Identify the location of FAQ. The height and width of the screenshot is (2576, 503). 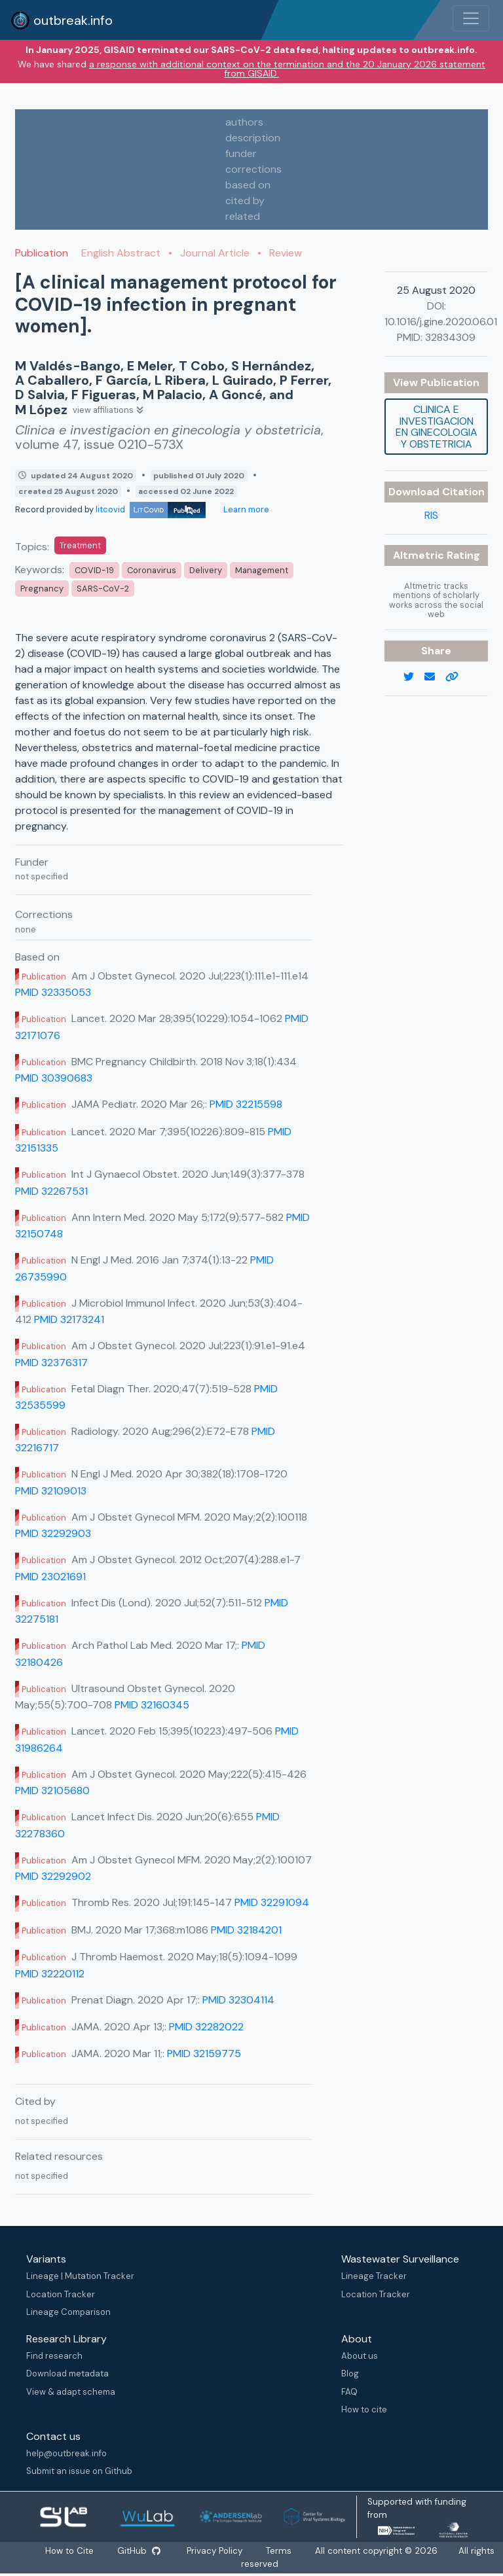
(349, 2391).